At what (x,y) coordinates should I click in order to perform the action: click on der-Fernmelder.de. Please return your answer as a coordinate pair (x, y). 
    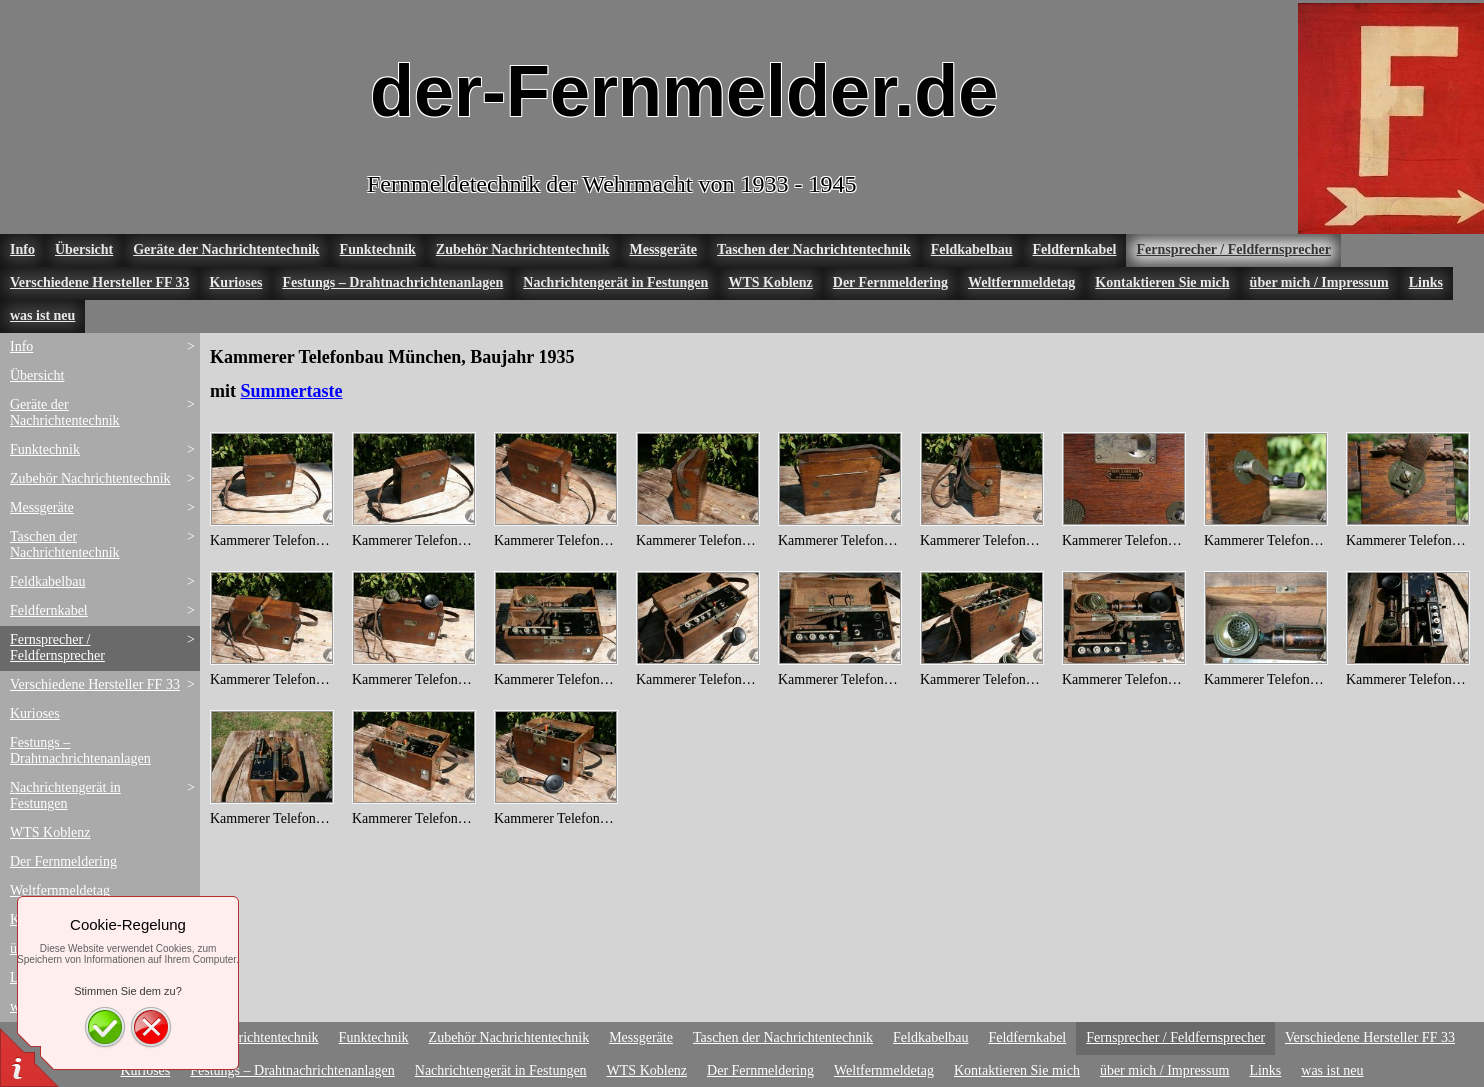
    Looking at the image, I should click on (684, 91).